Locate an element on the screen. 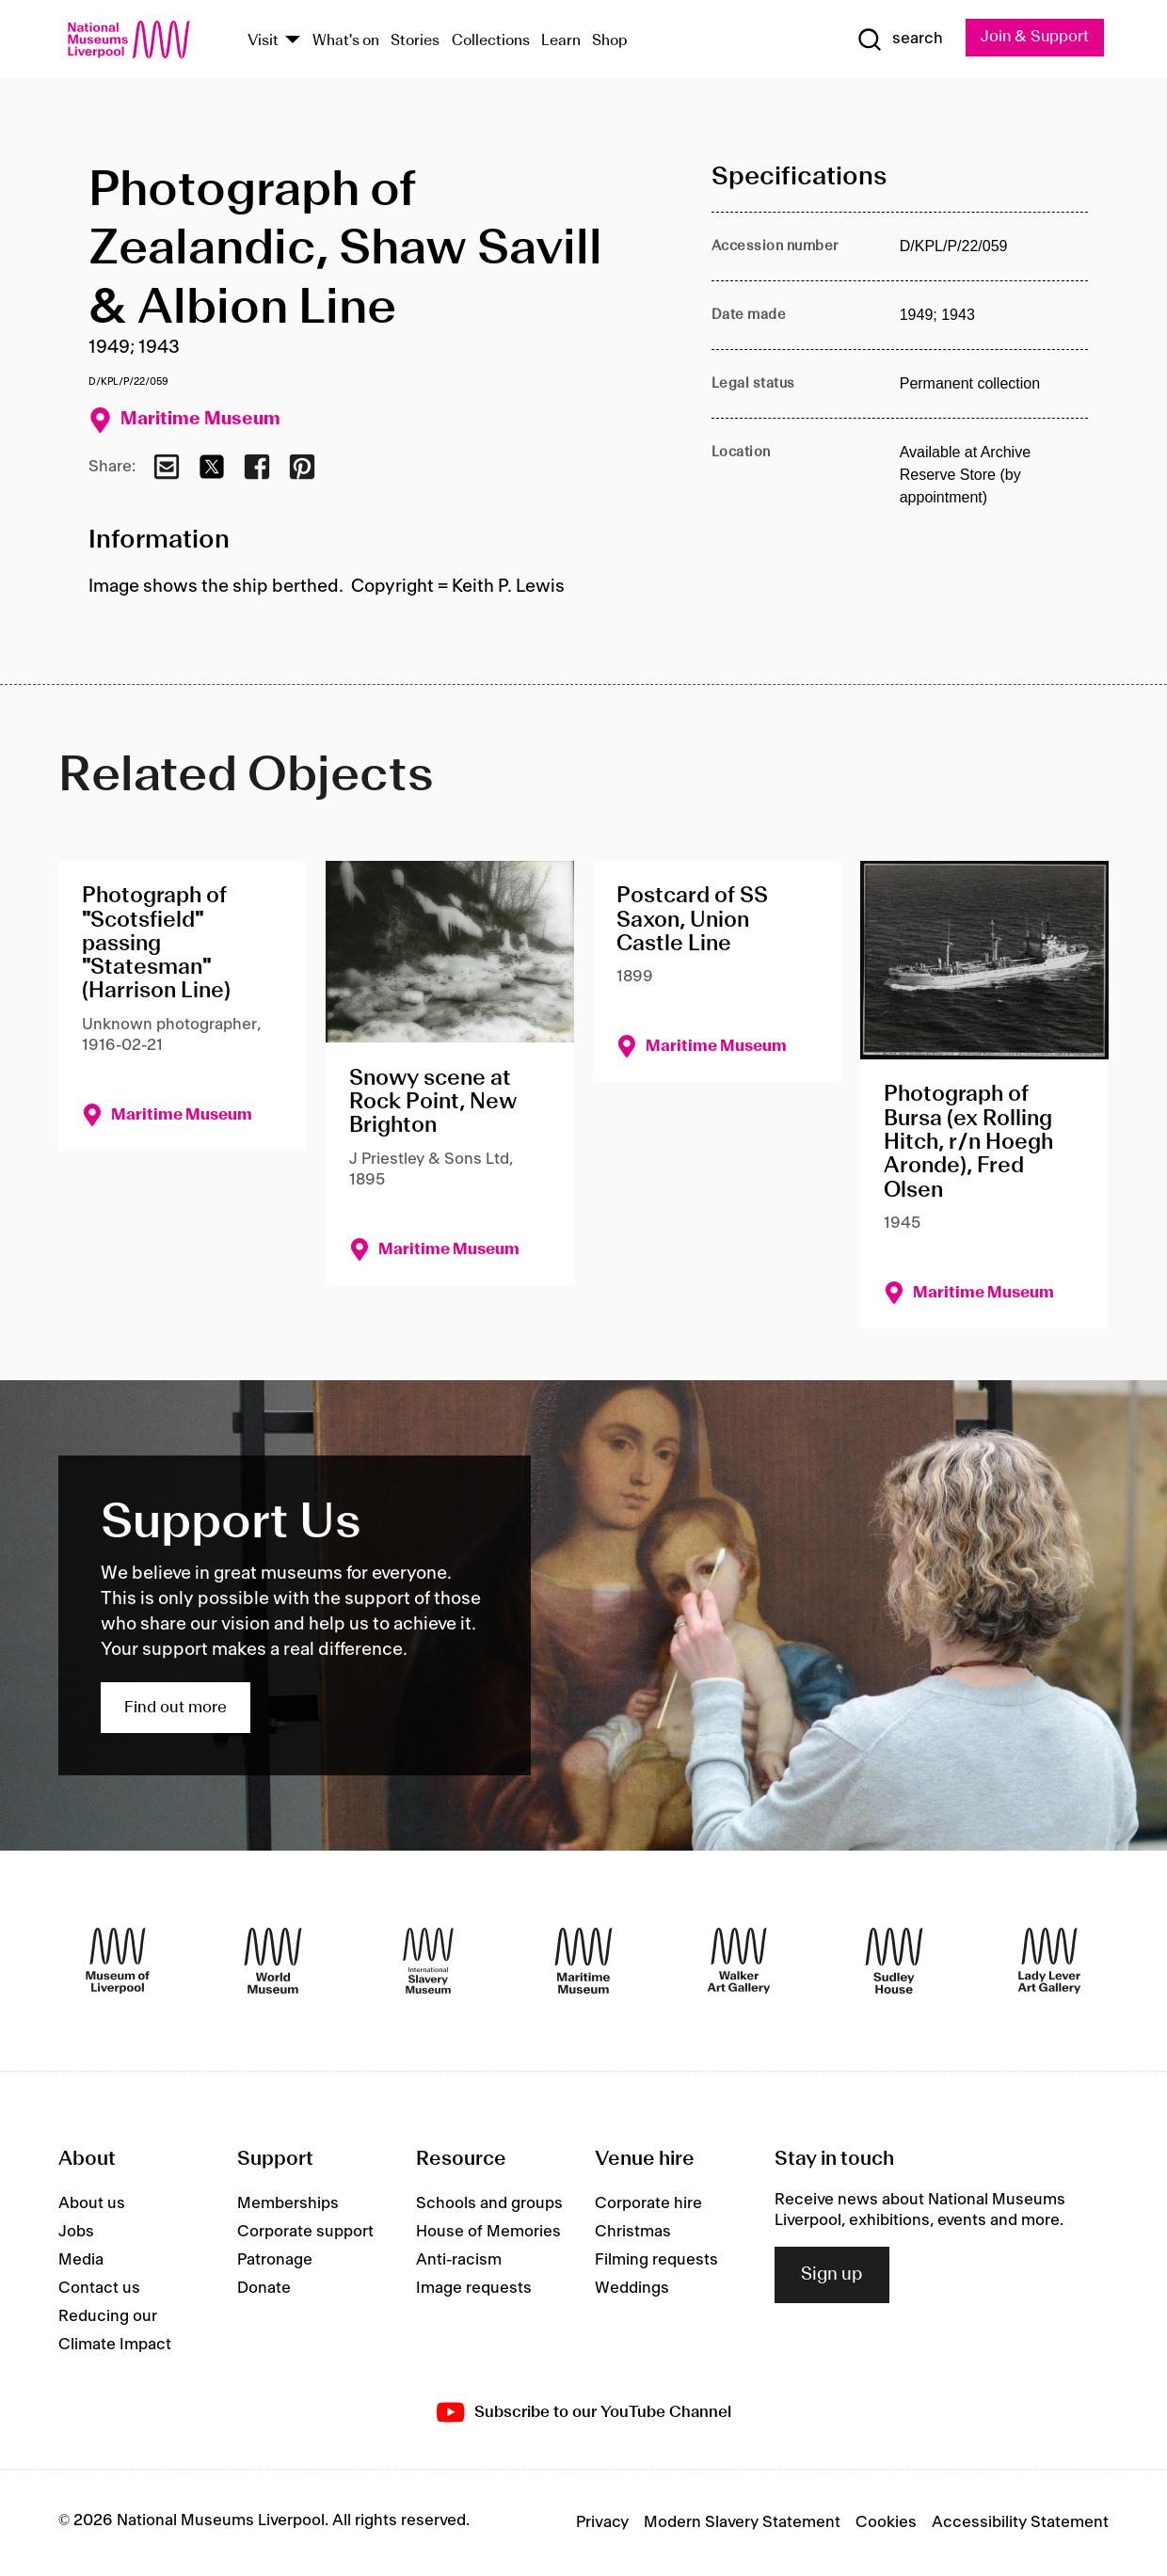 The image size is (1167, 2576). Schools and groups is located at coordinates (489, 2203).